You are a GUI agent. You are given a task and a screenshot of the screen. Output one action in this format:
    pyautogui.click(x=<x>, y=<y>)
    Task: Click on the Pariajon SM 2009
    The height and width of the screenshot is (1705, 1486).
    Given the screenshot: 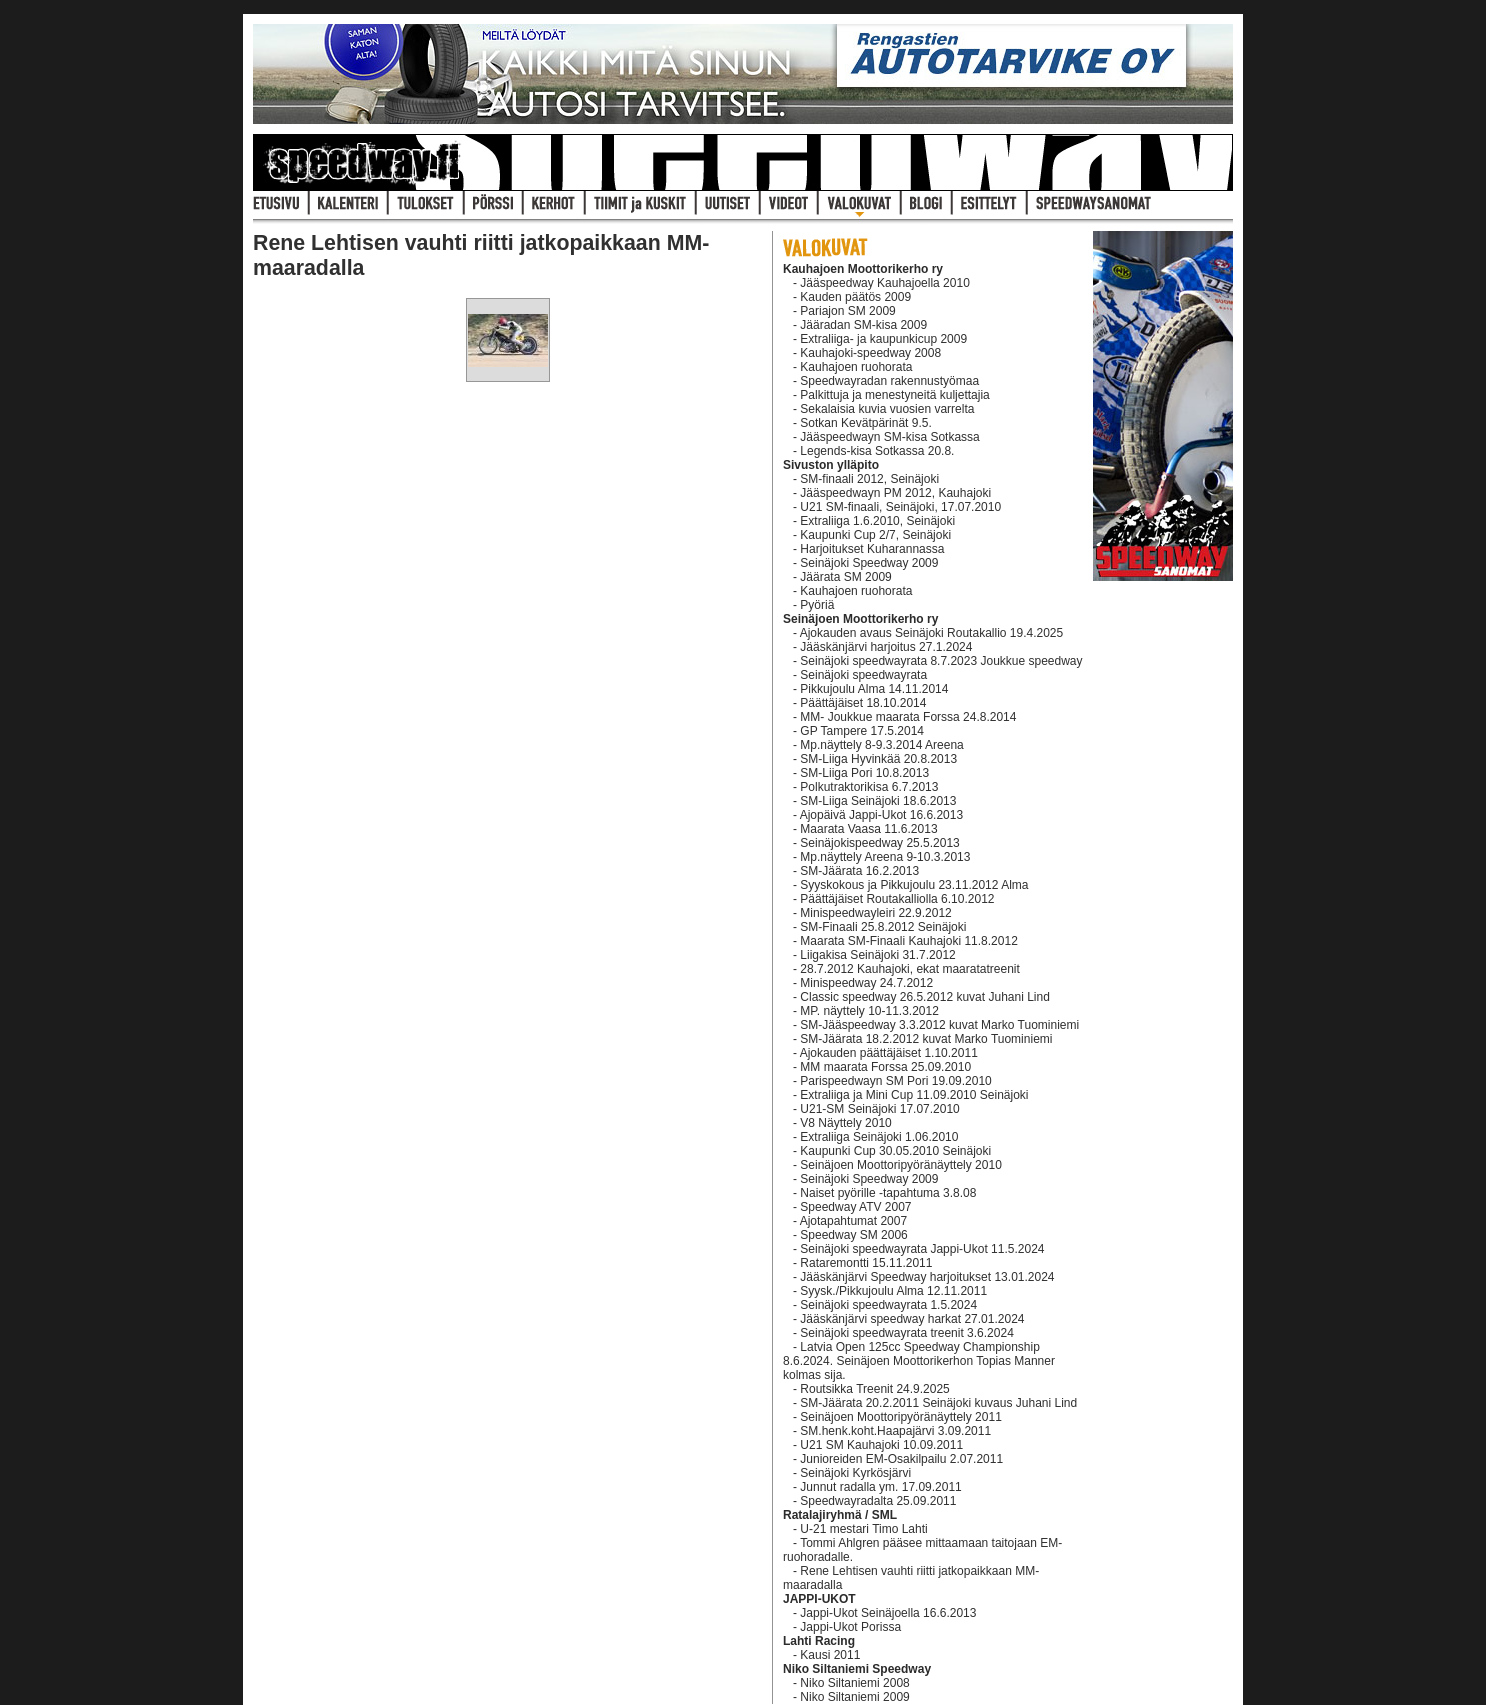 What is the action you would take?
    pyautogui.click(x=847, y=311)
    